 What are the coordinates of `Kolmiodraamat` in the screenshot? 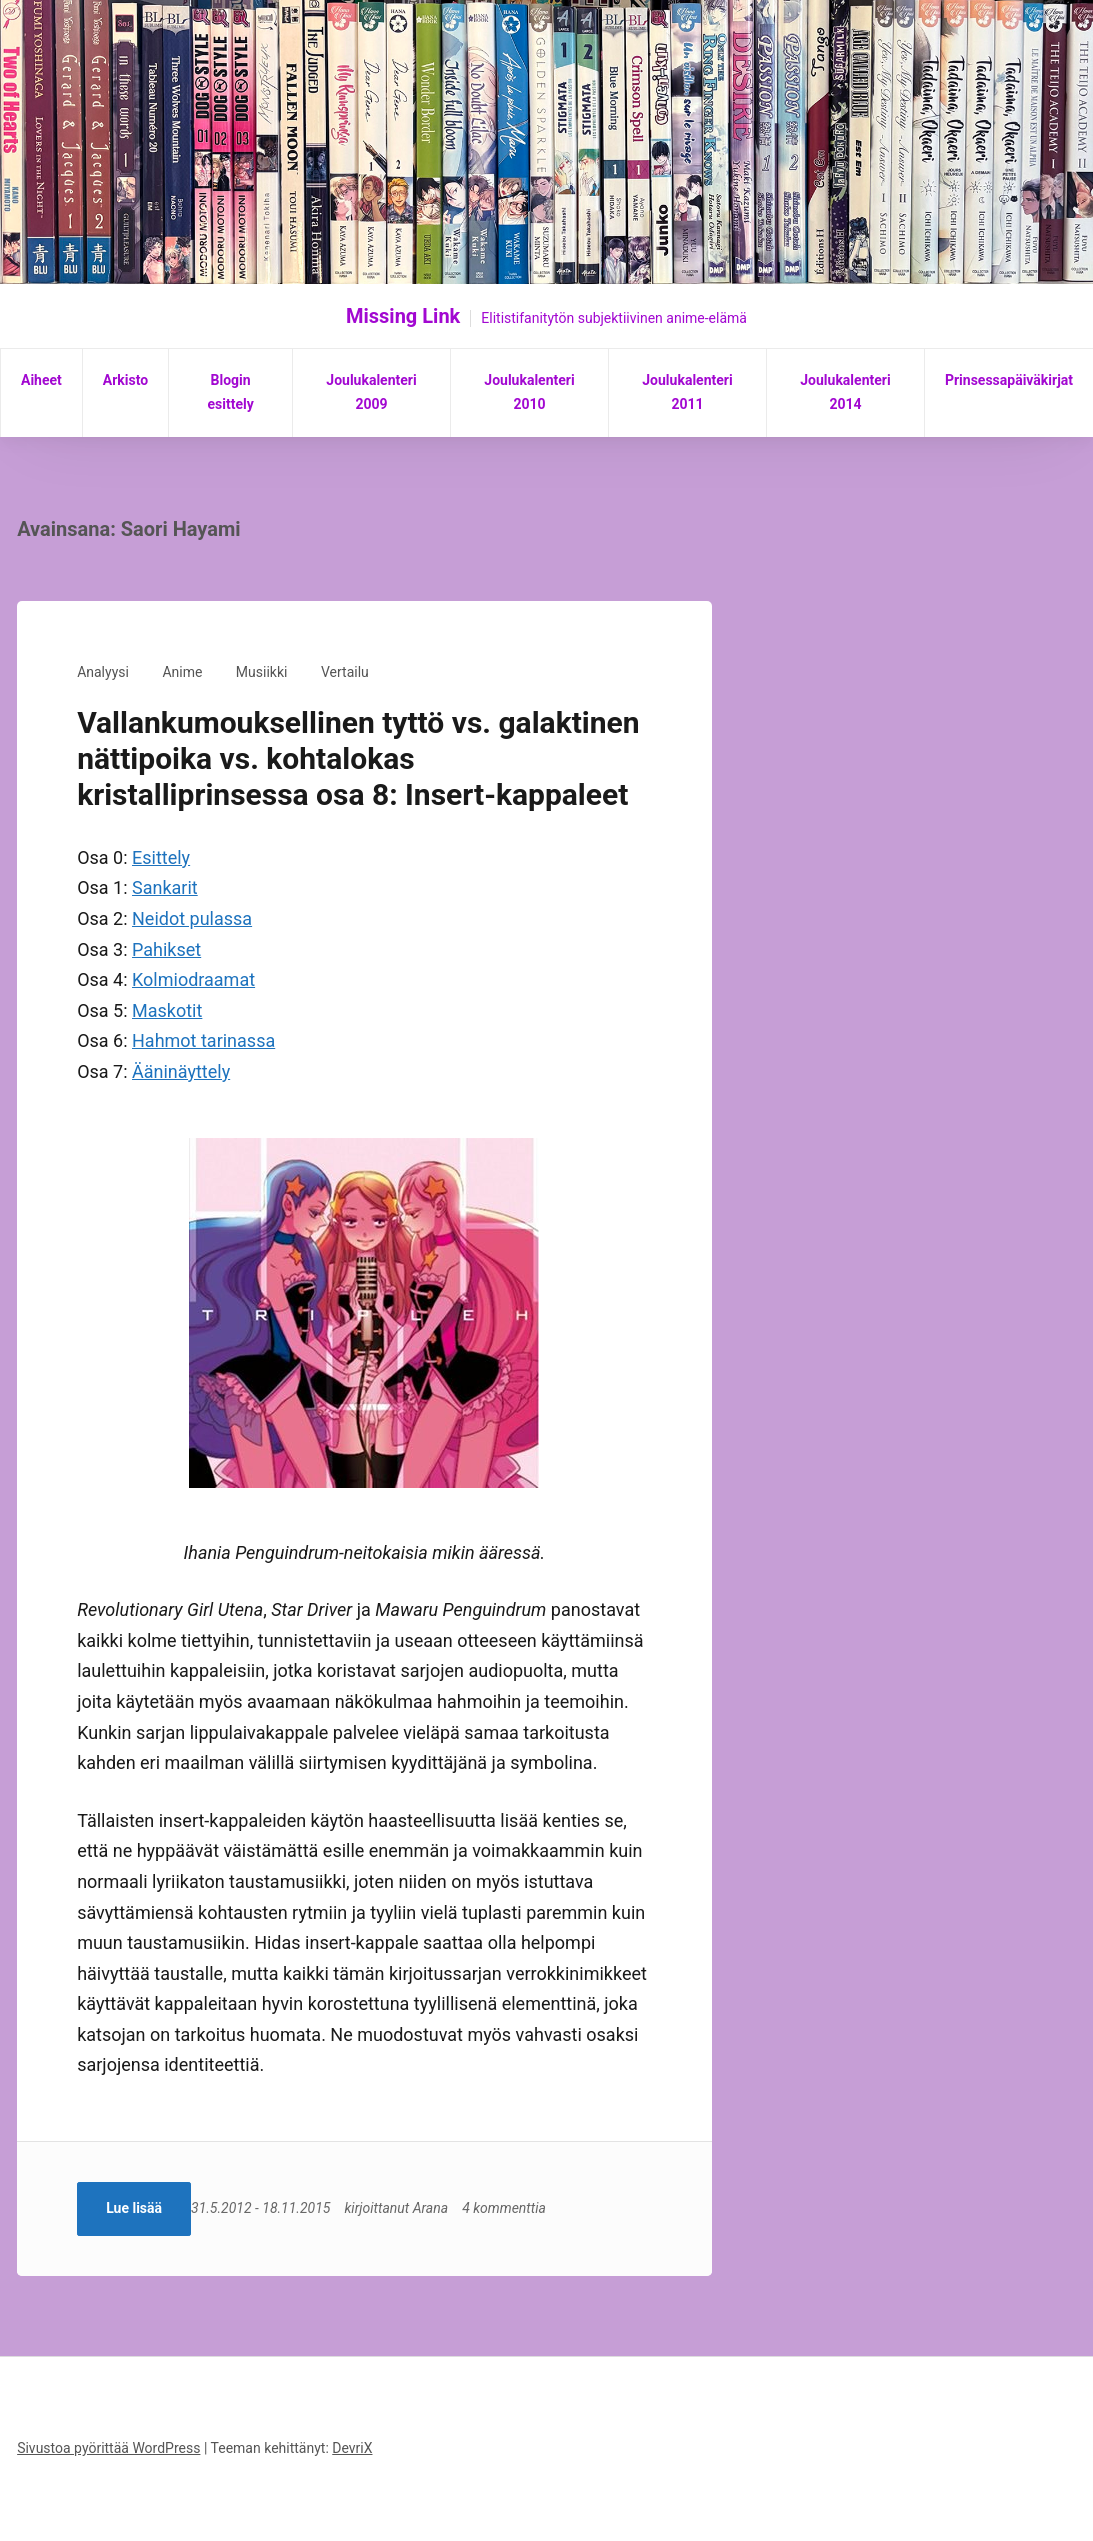 It's located at (193, 979).